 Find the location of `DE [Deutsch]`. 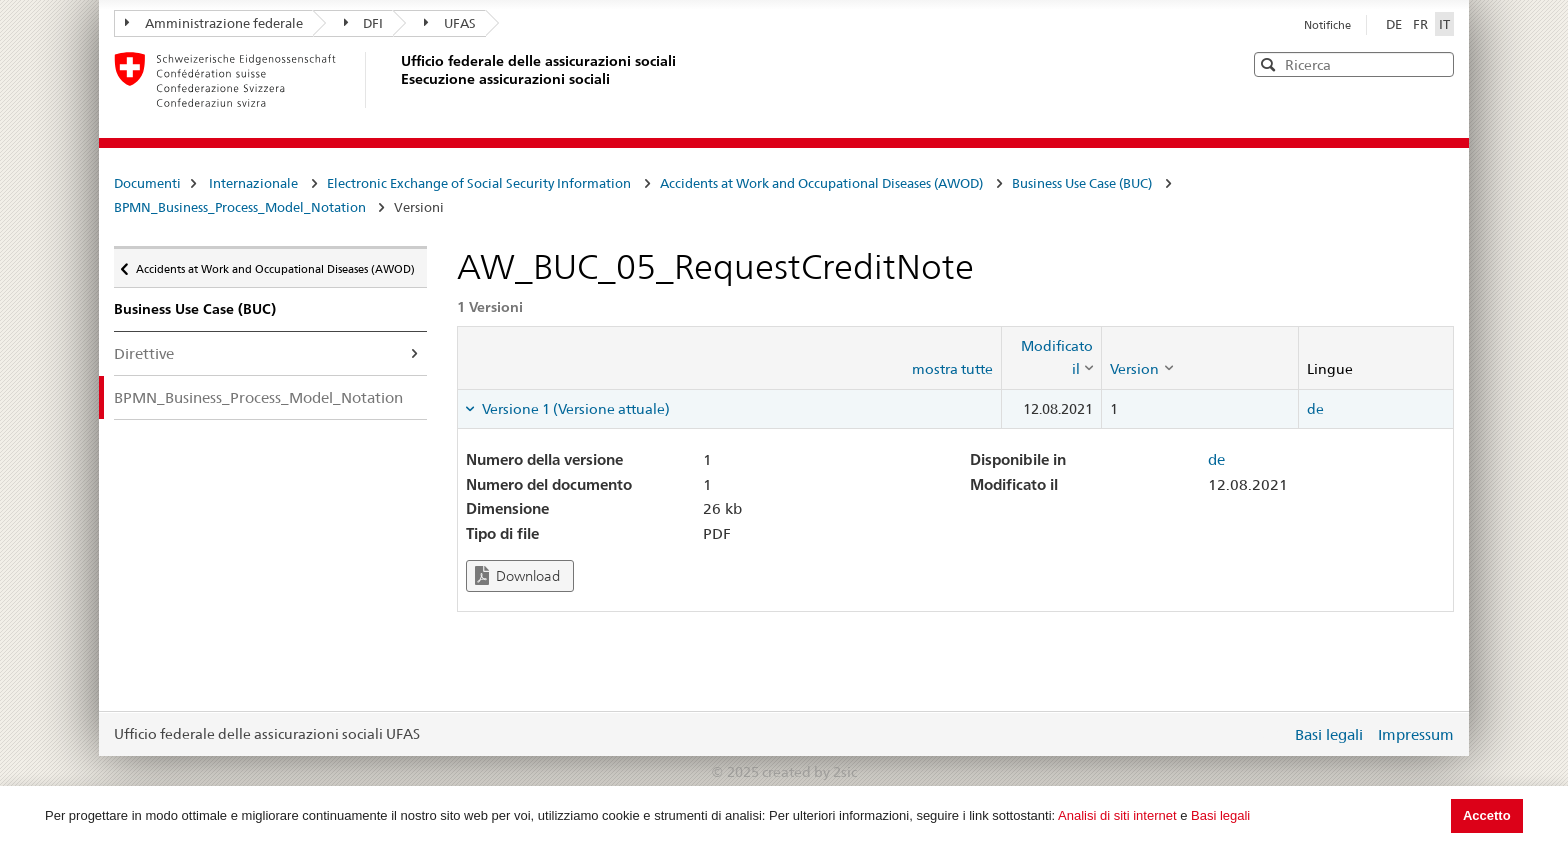

DE [Deutsch] is located at coordinates (1395, 24).